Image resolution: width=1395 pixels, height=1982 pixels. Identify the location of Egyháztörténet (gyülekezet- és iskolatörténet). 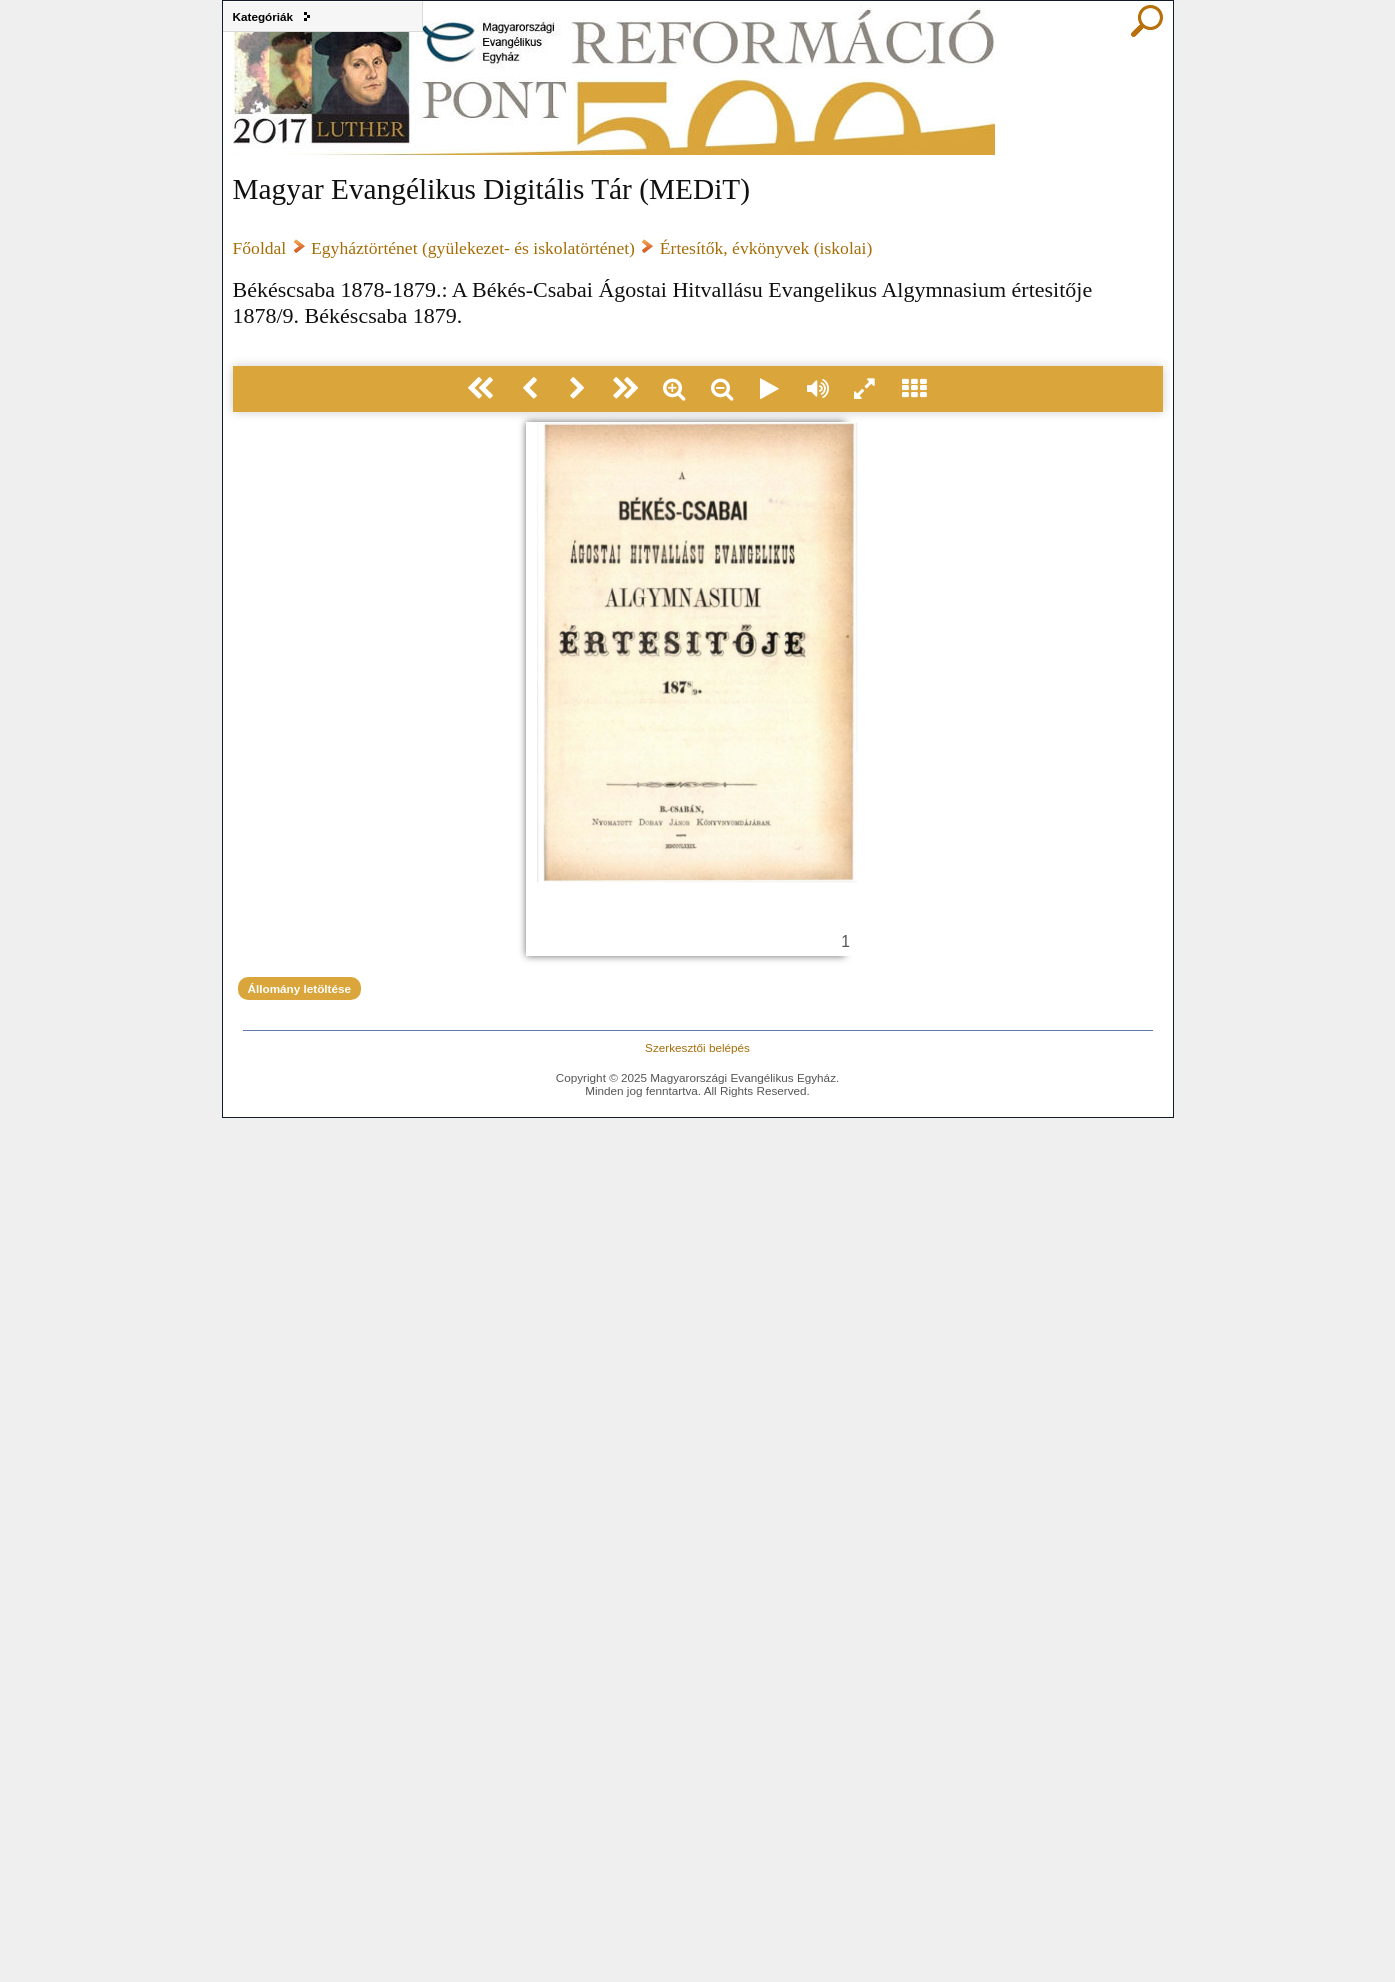
(473, 248).